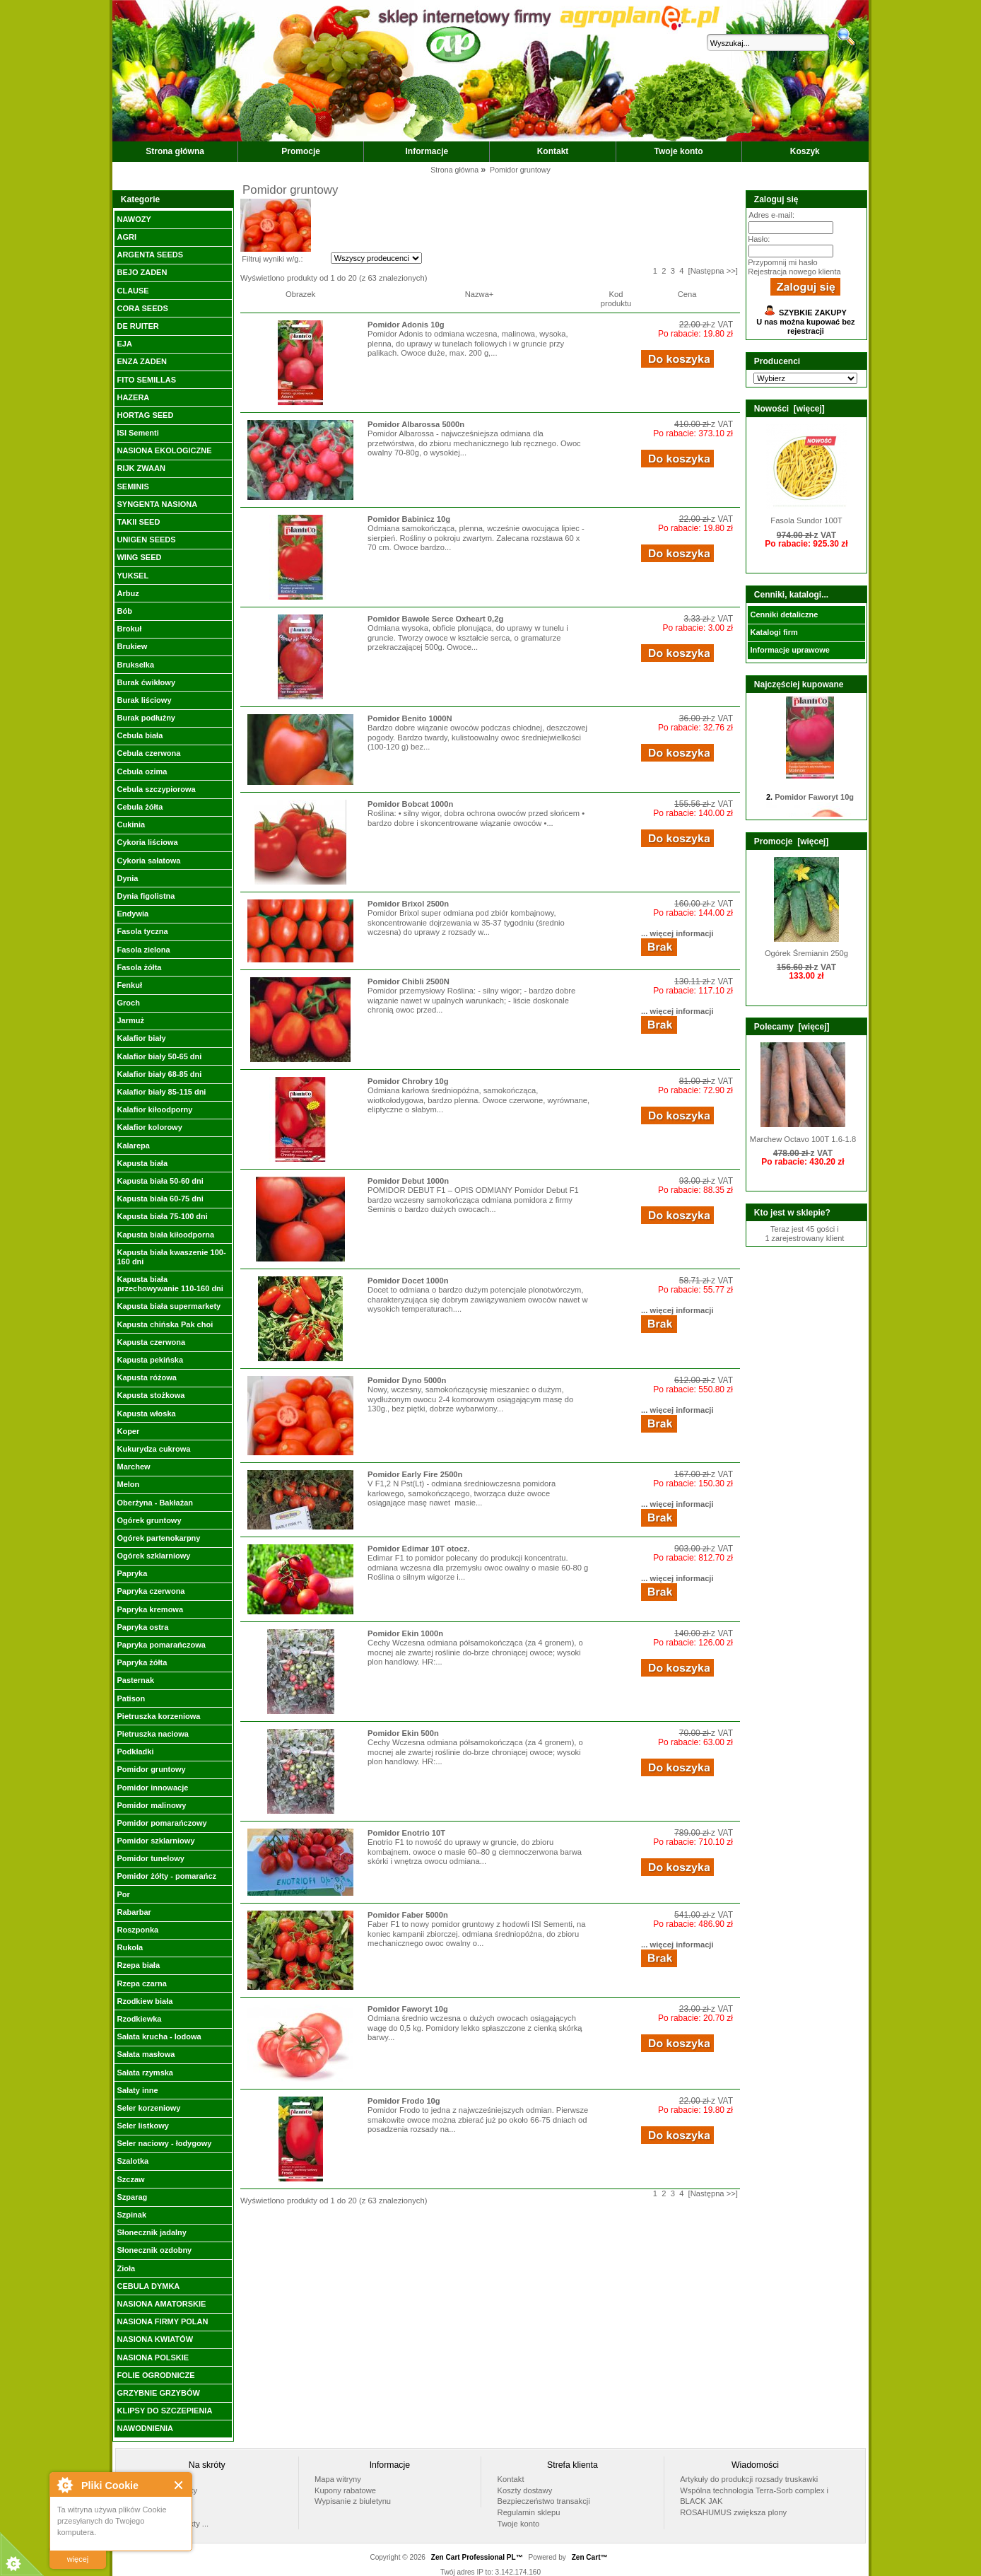  I want to click on Zen Cart Professional PL™, so click(477, 2557).